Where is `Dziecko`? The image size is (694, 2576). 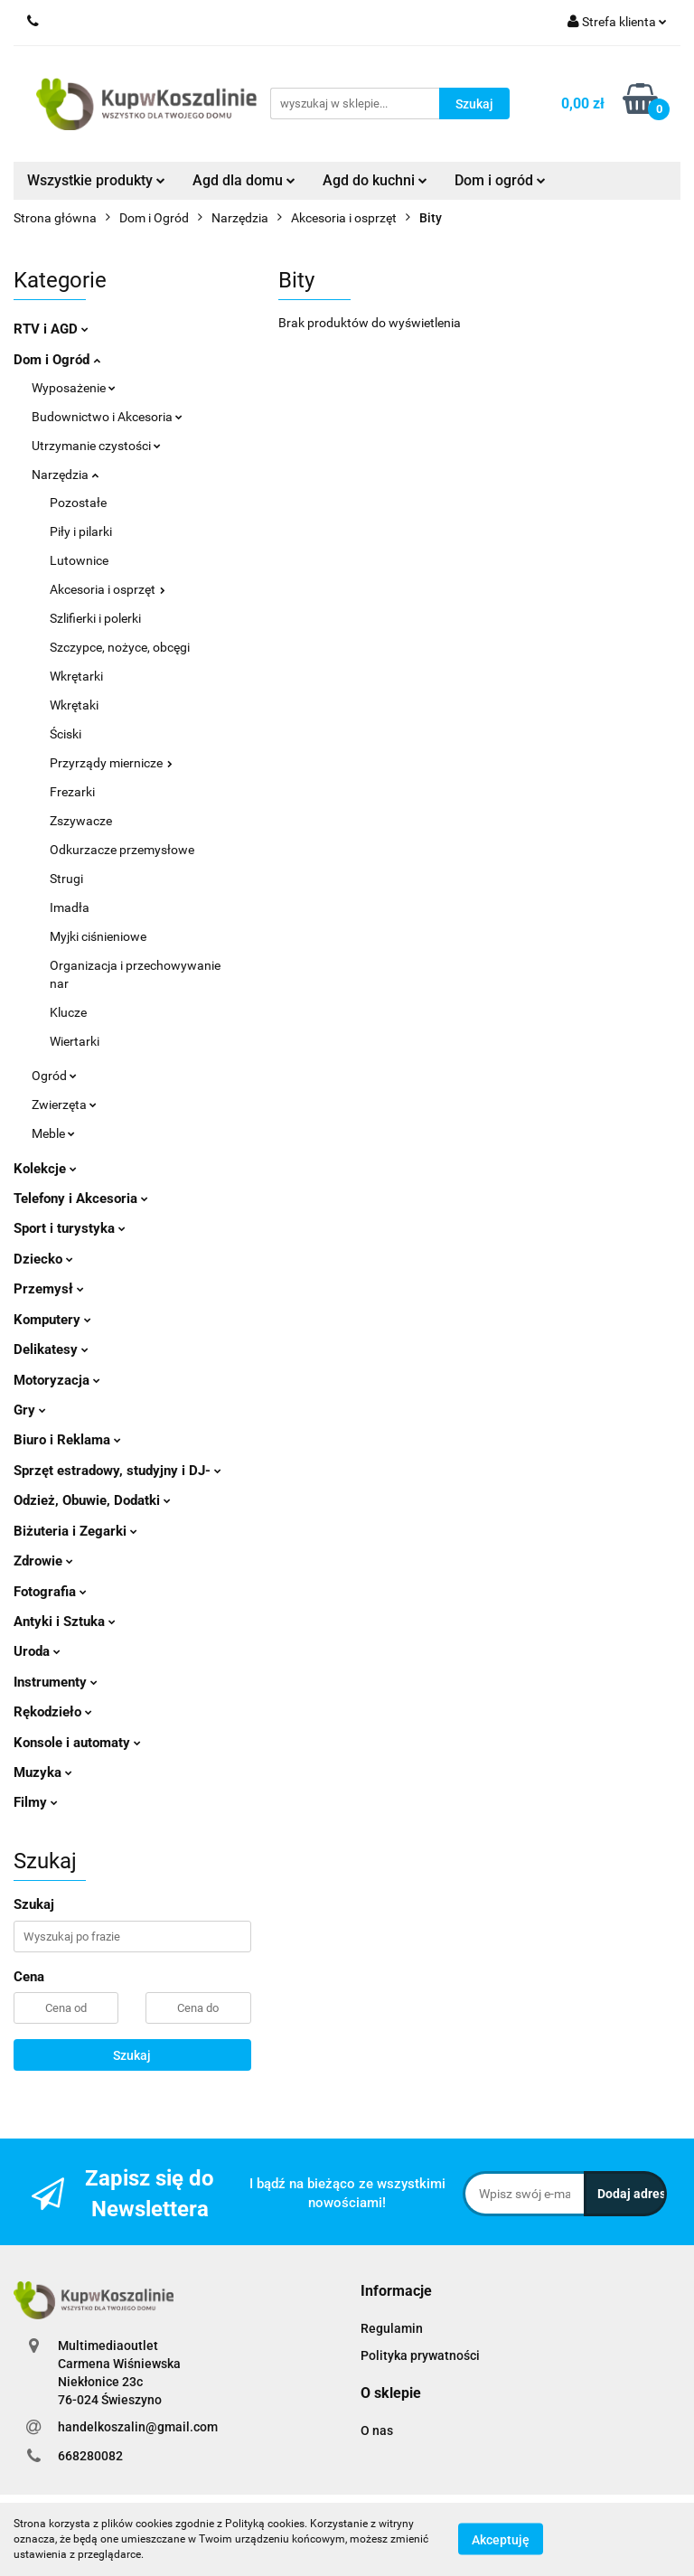
Dziecko is located at coordinates (43, 1259).